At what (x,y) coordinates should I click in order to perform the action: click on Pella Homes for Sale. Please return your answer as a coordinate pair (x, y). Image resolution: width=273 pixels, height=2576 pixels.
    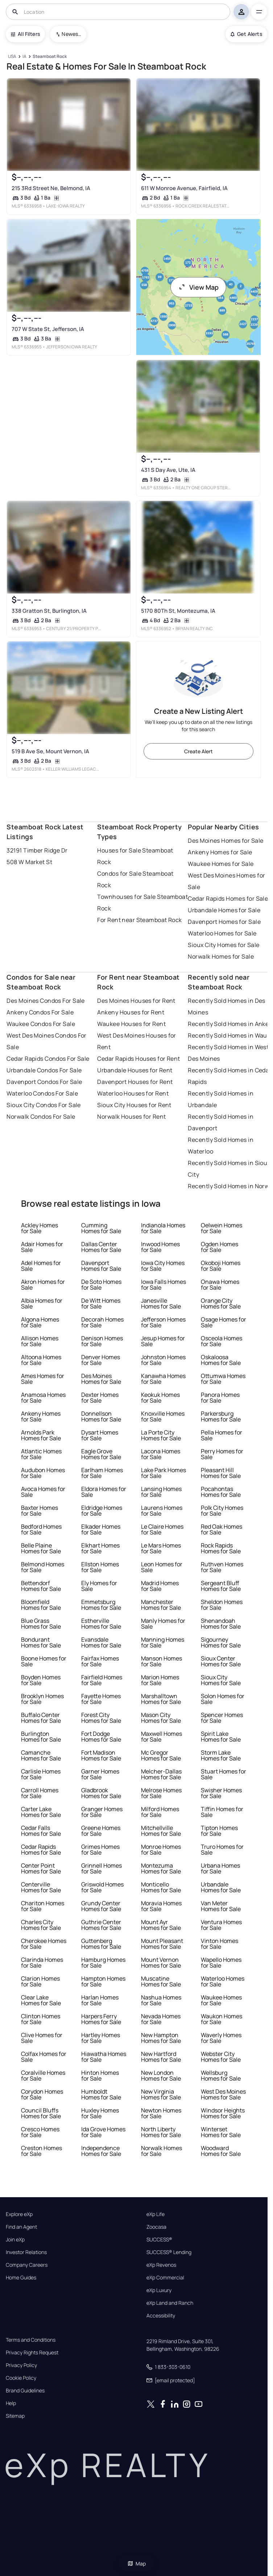
    Looking at the image, I should click on (221, 1435).